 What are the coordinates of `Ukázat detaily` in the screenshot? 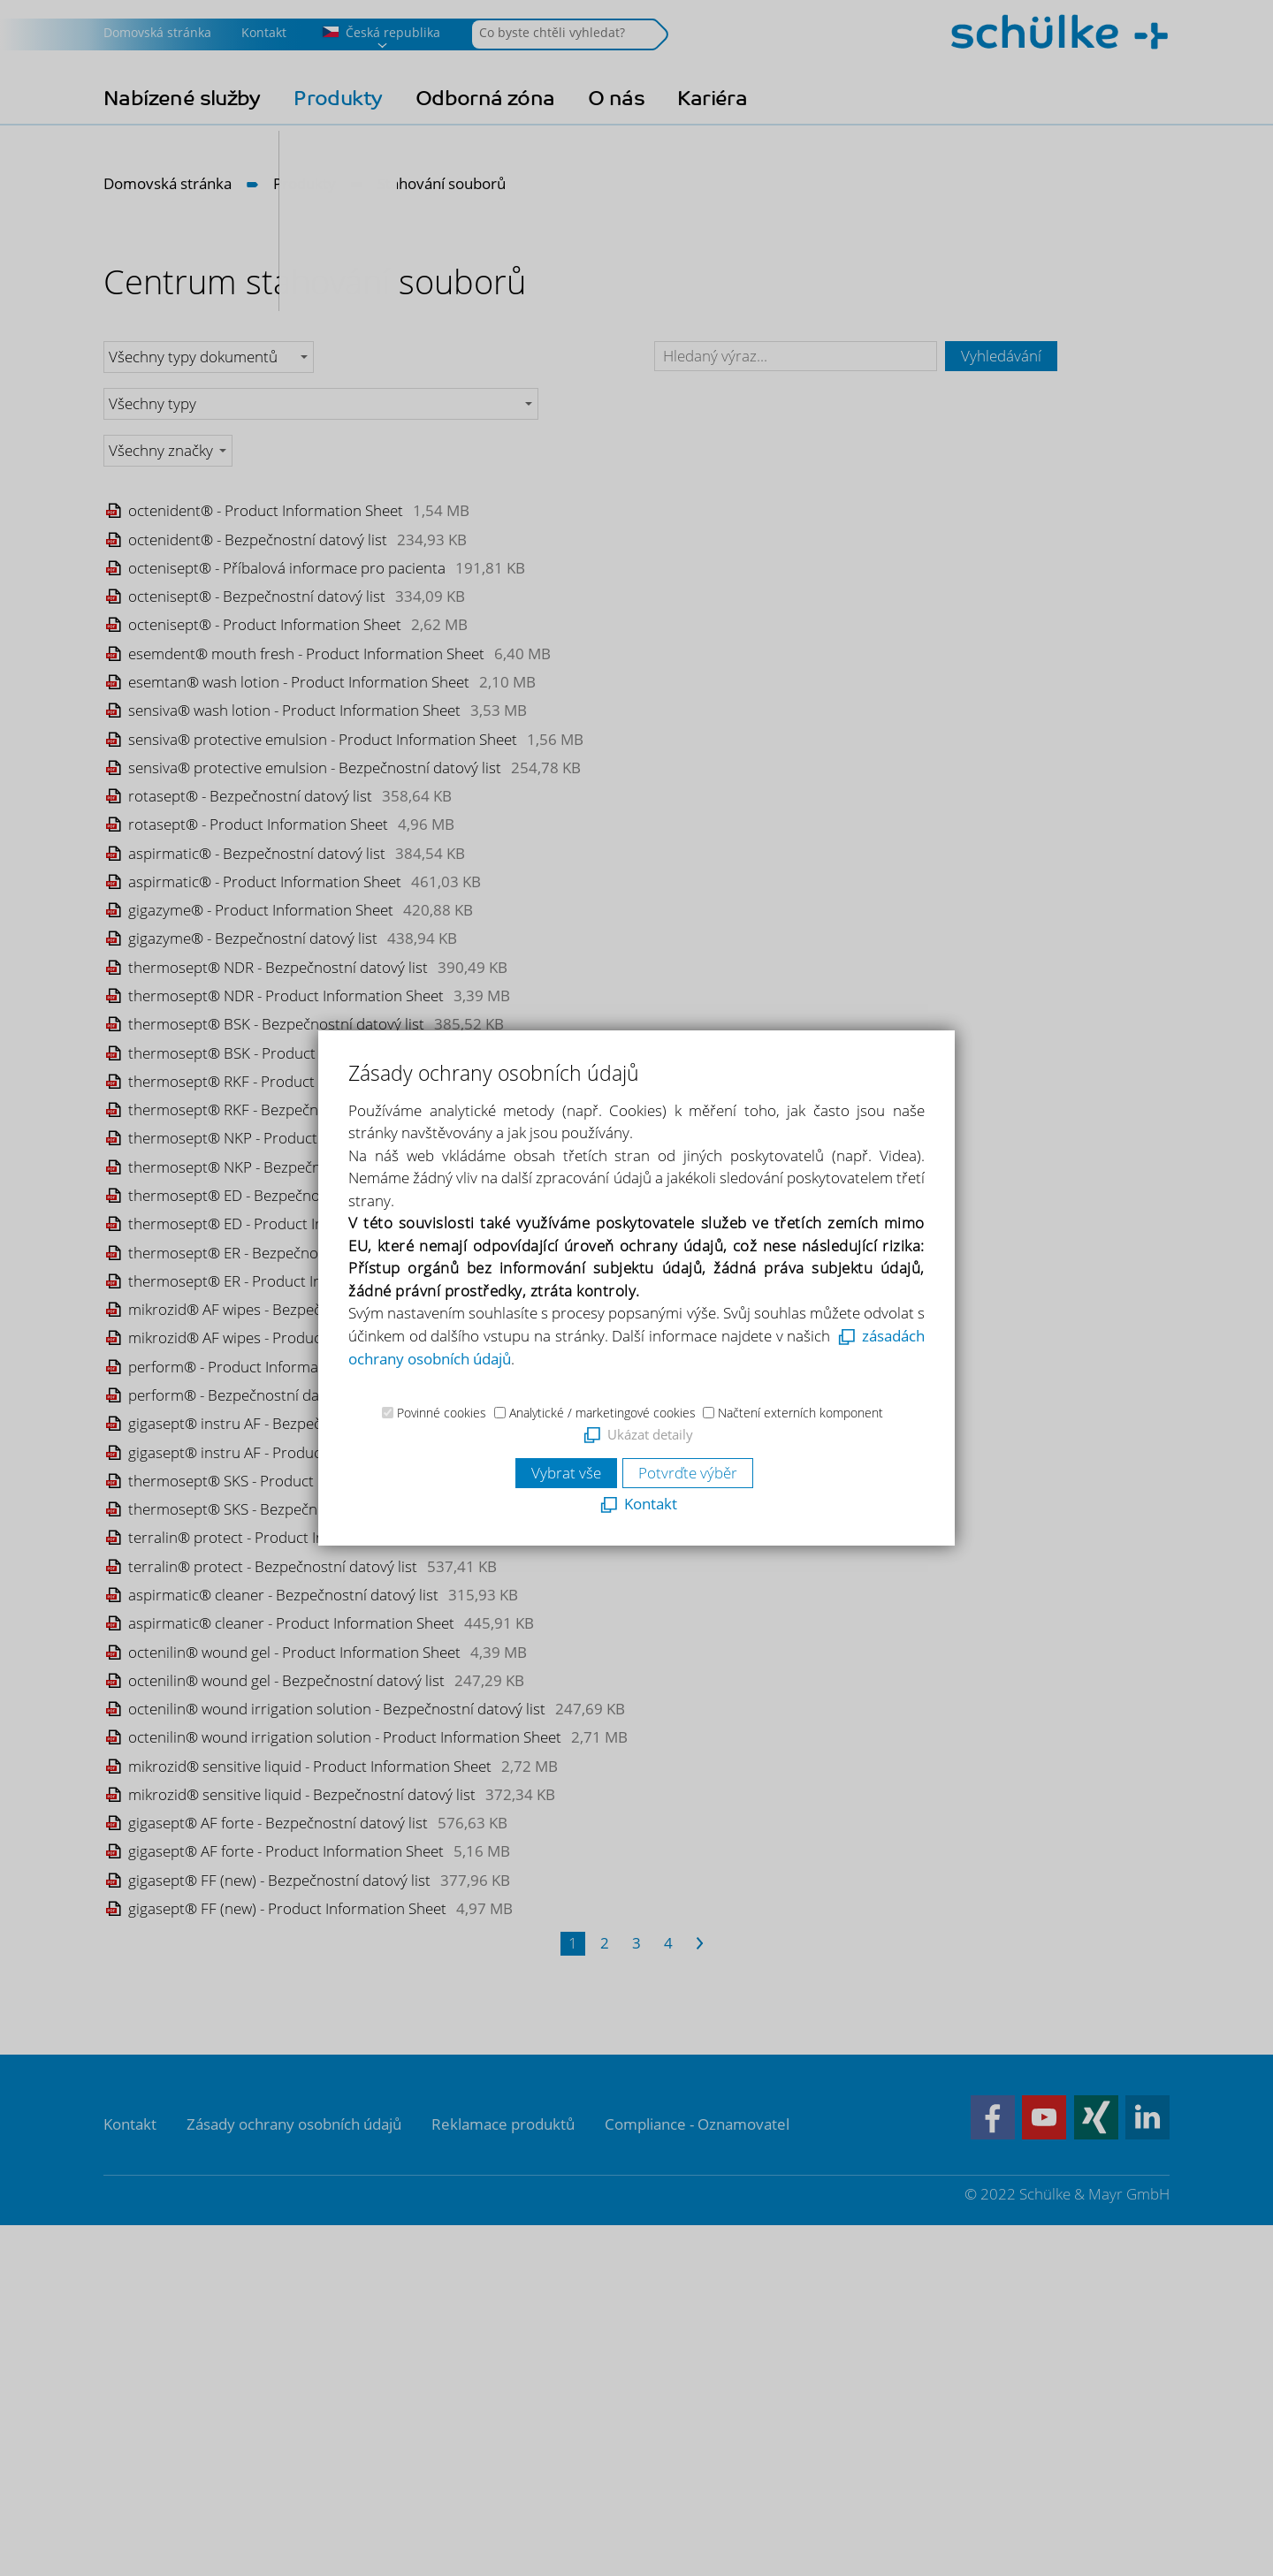 It's located at (650, 1434).